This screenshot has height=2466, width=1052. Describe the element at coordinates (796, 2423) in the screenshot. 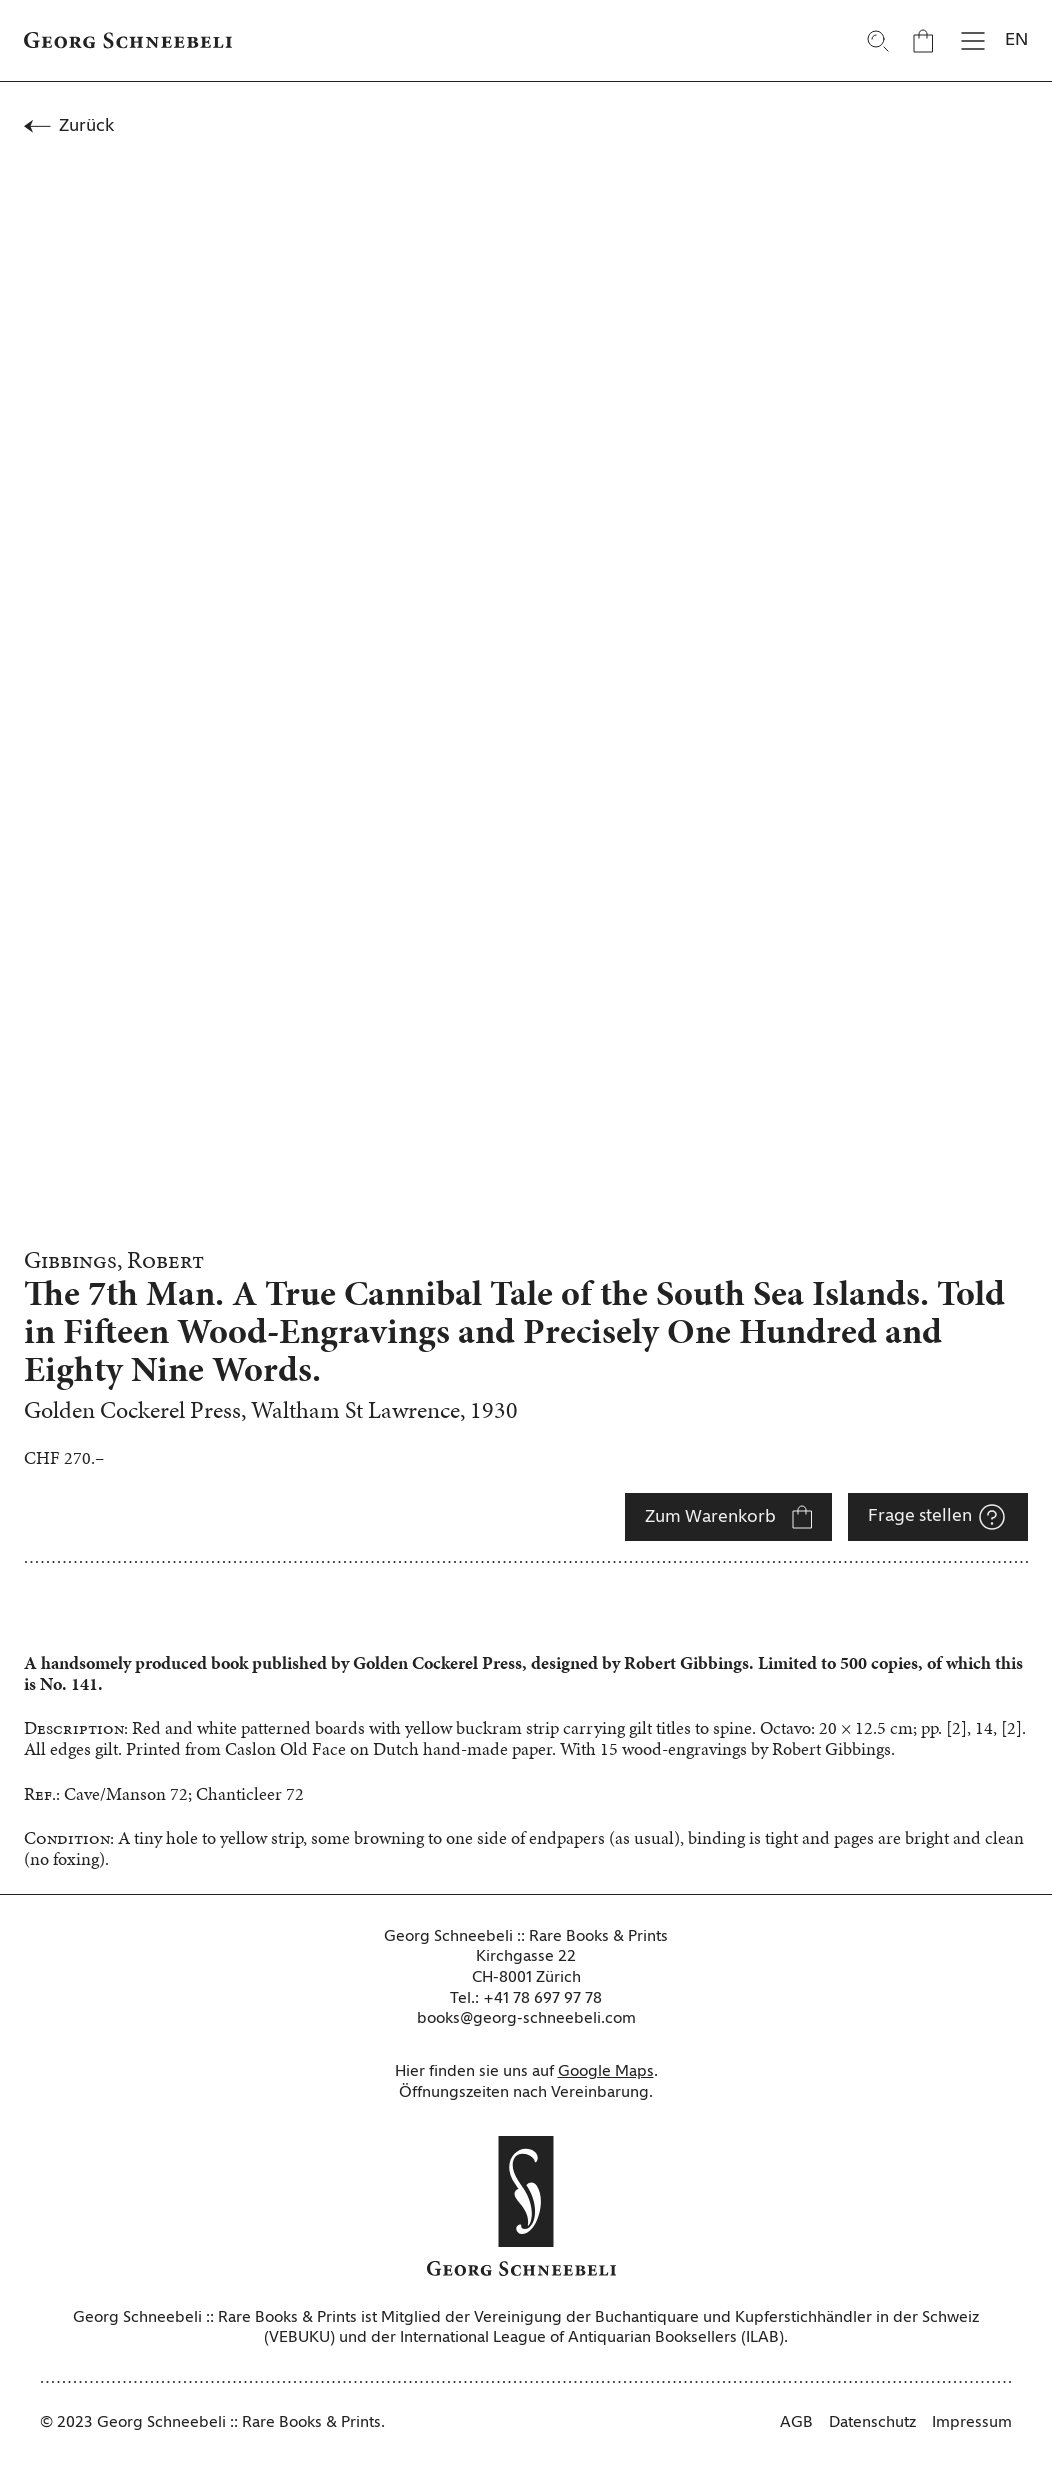

I see `AGB` at that location.